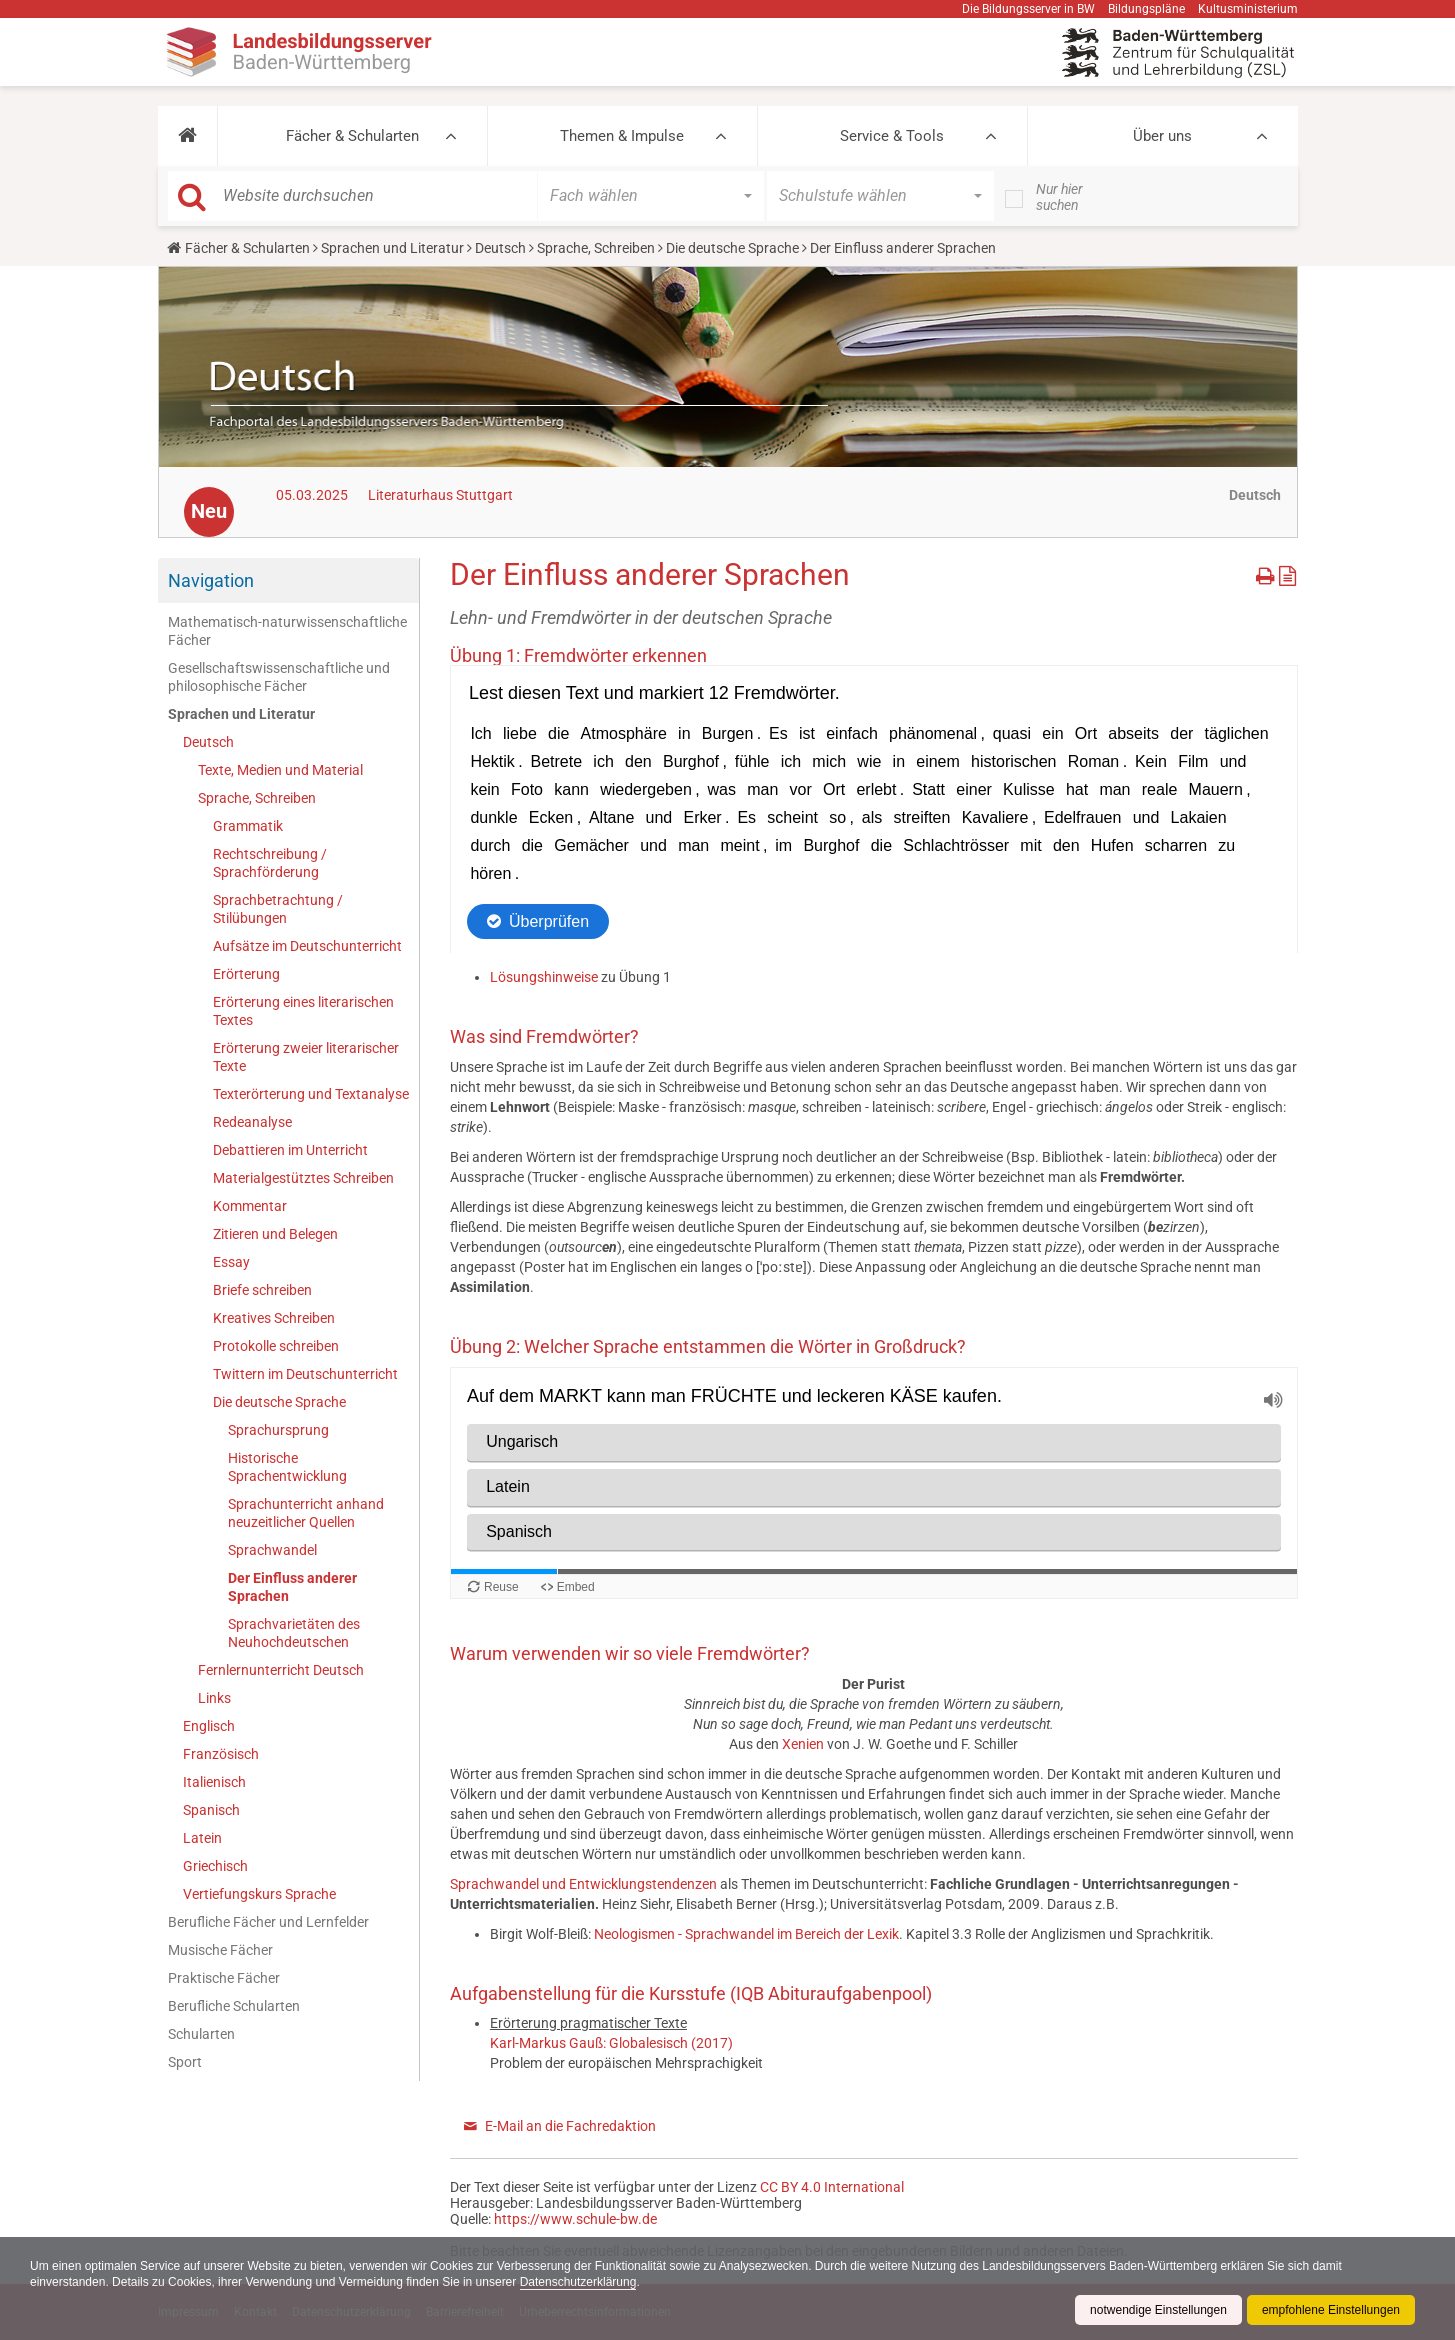  Describe the element at coordinates (214, 1782) in the screenshot. I see `Italienisch` at that location.